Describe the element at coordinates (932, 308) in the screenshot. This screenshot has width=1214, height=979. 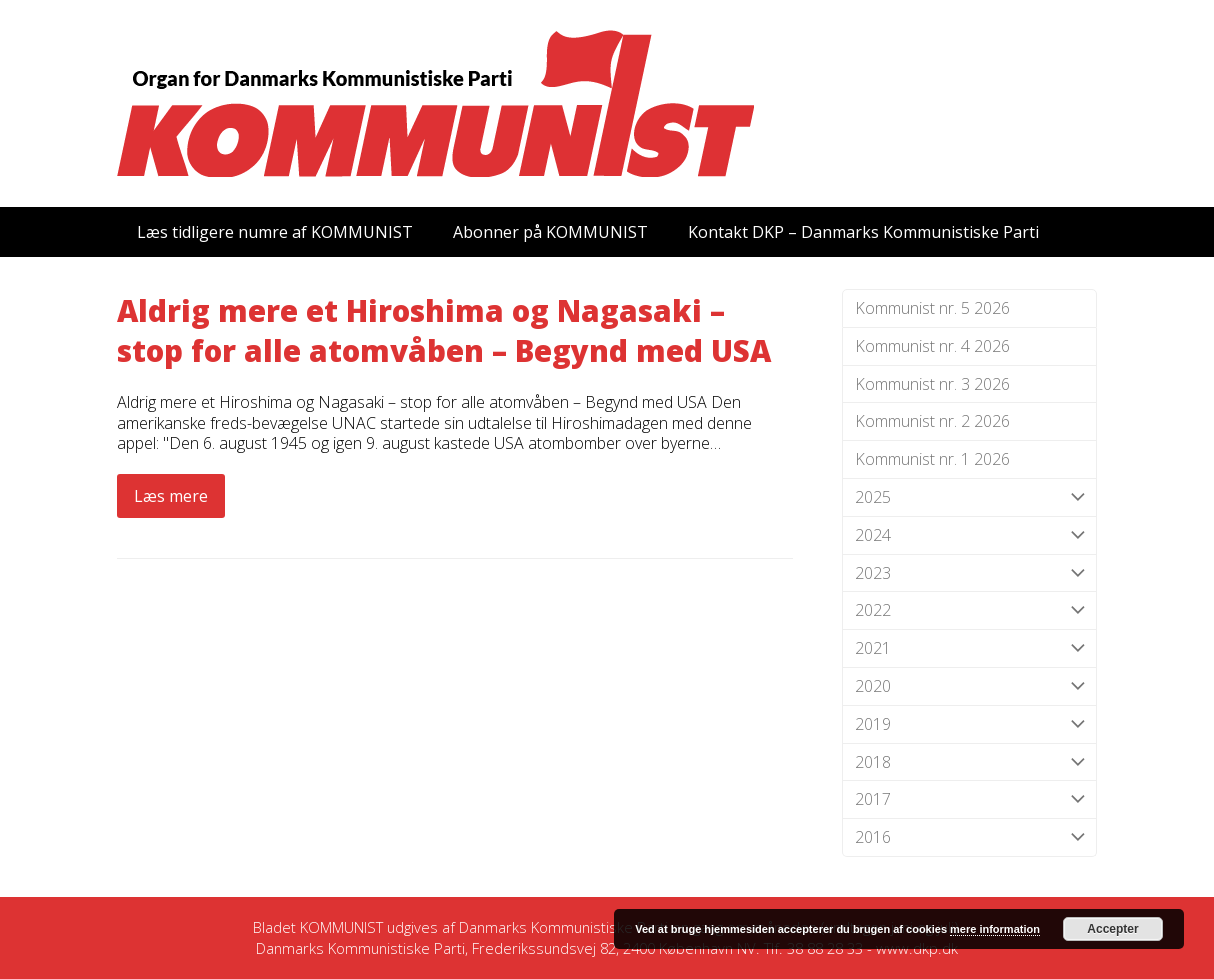
I see `Kommunist nr. 5 2026` at that location.